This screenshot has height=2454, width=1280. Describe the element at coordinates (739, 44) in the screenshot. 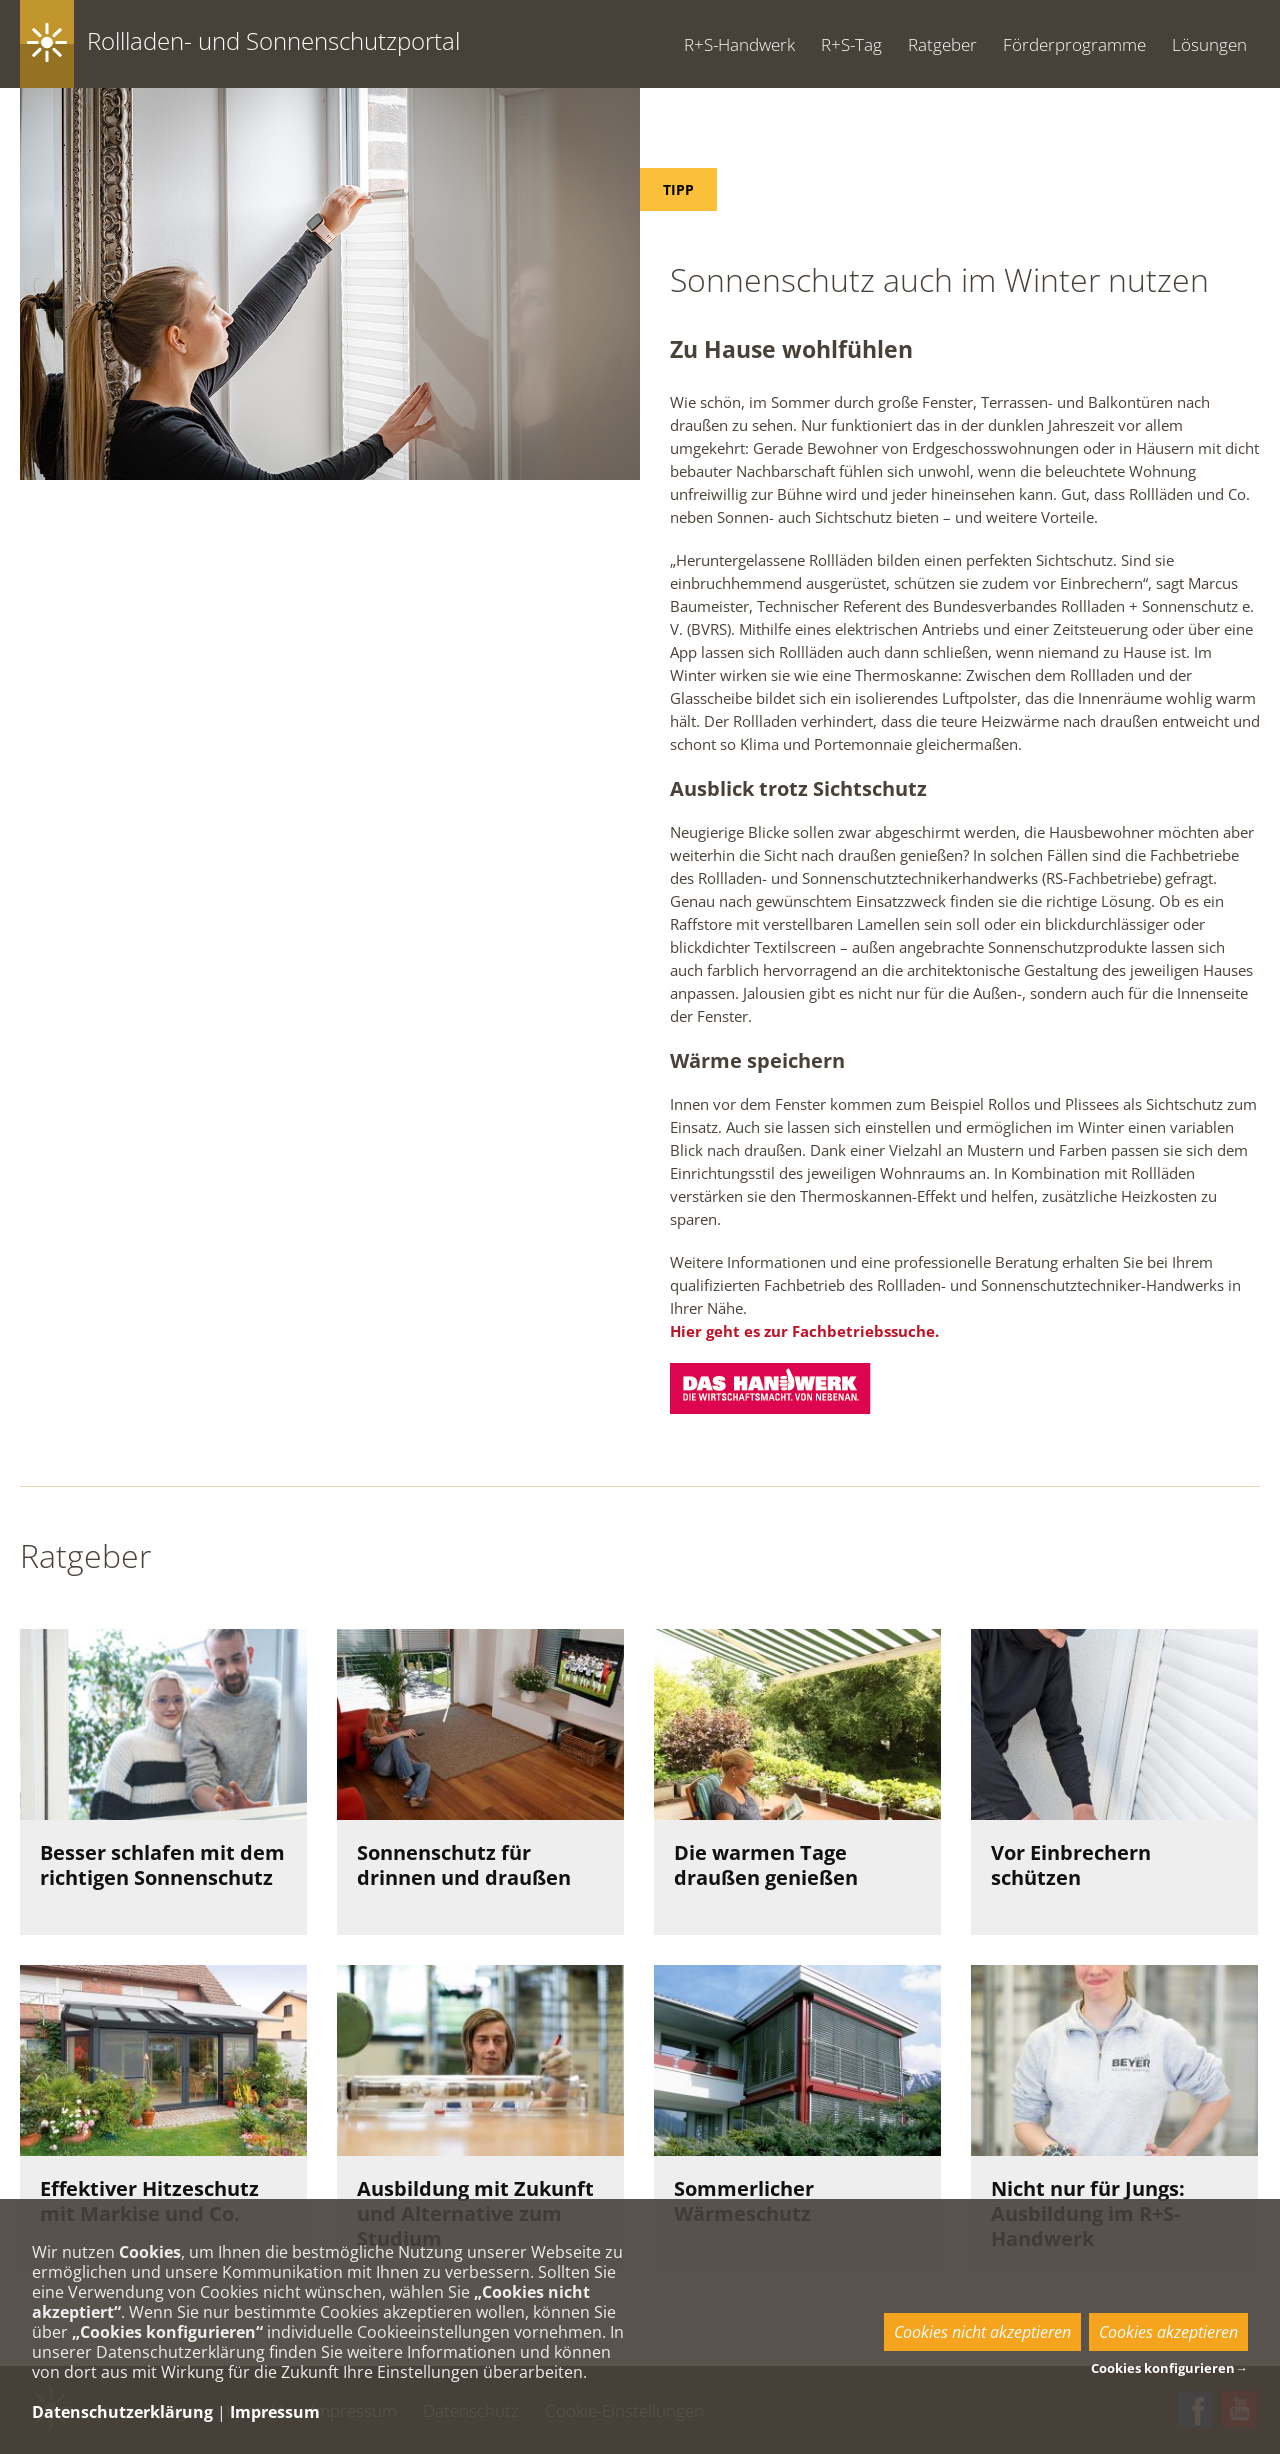

I see `R+S-Handwerk` at that location.